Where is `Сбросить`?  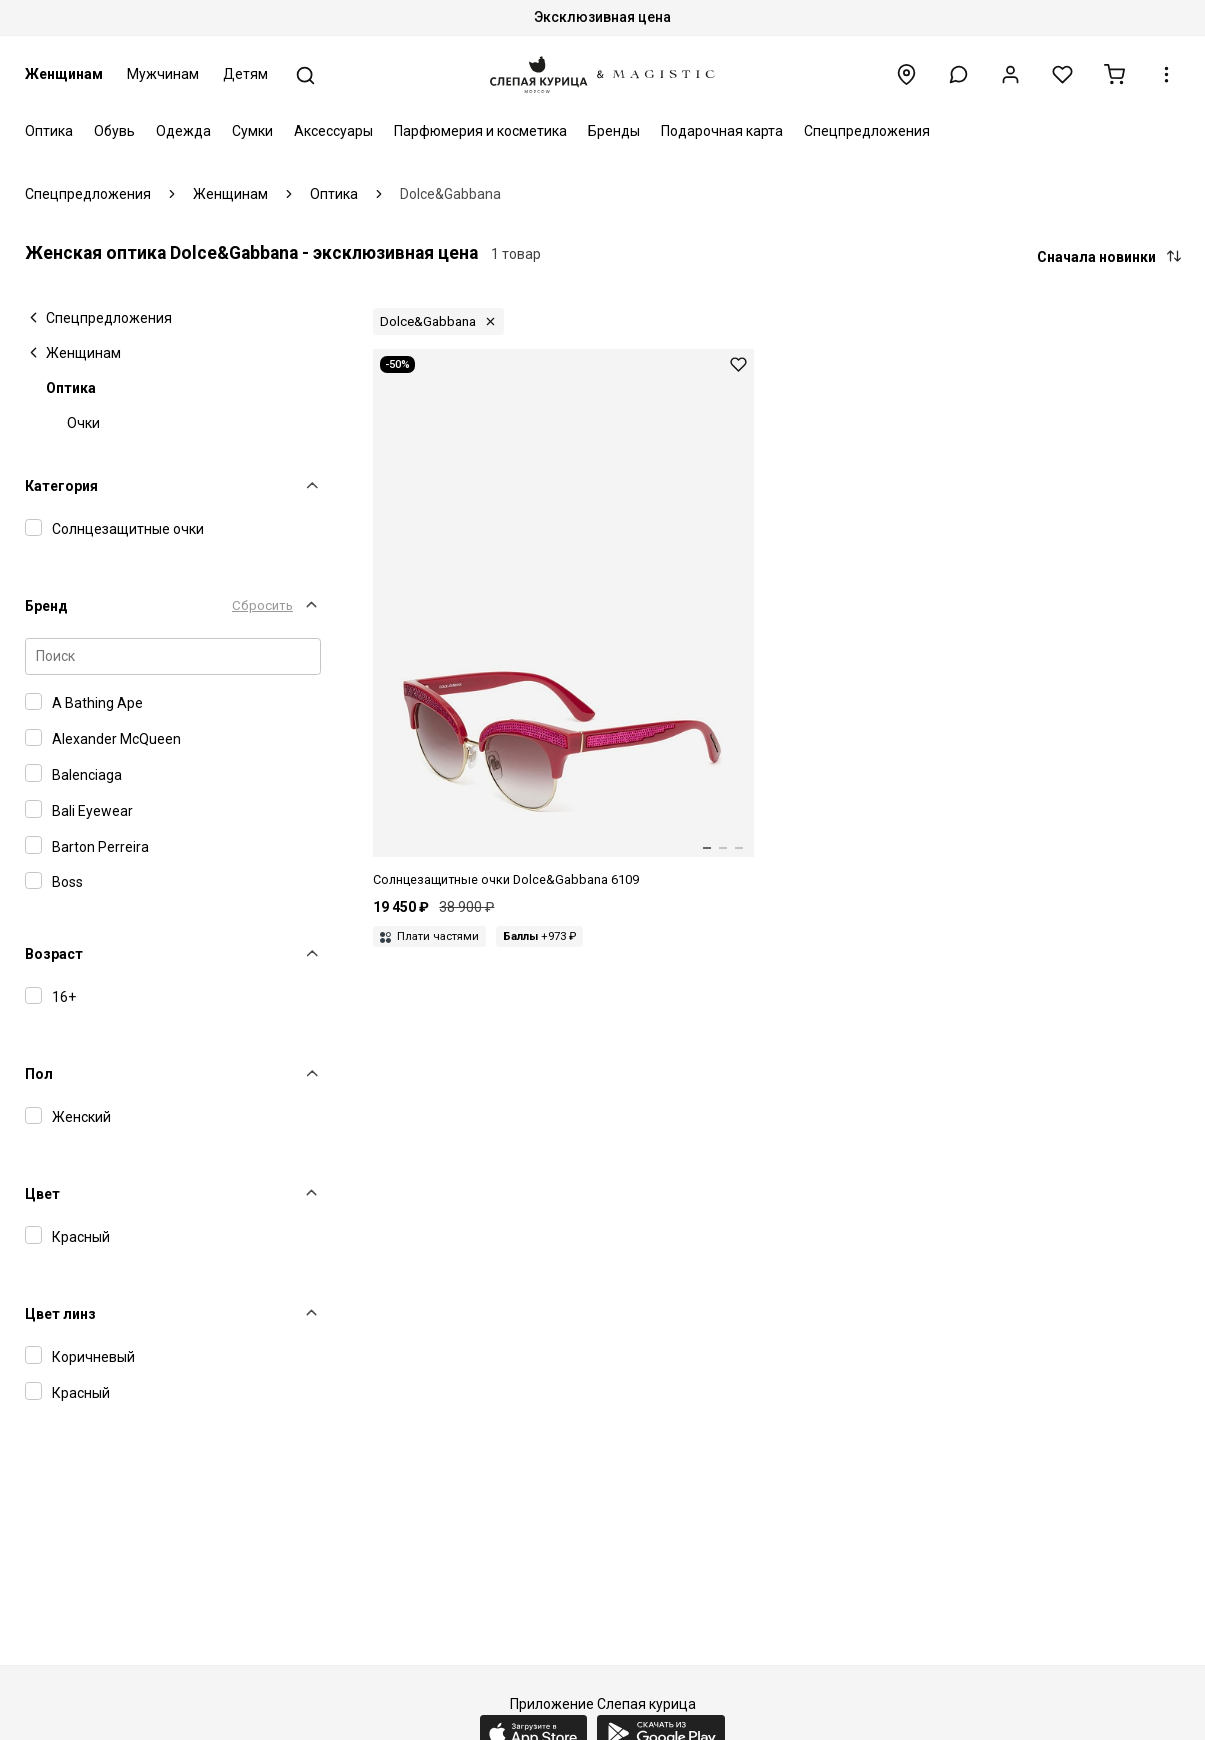 Сбросить is located at coordinates (262, 605).